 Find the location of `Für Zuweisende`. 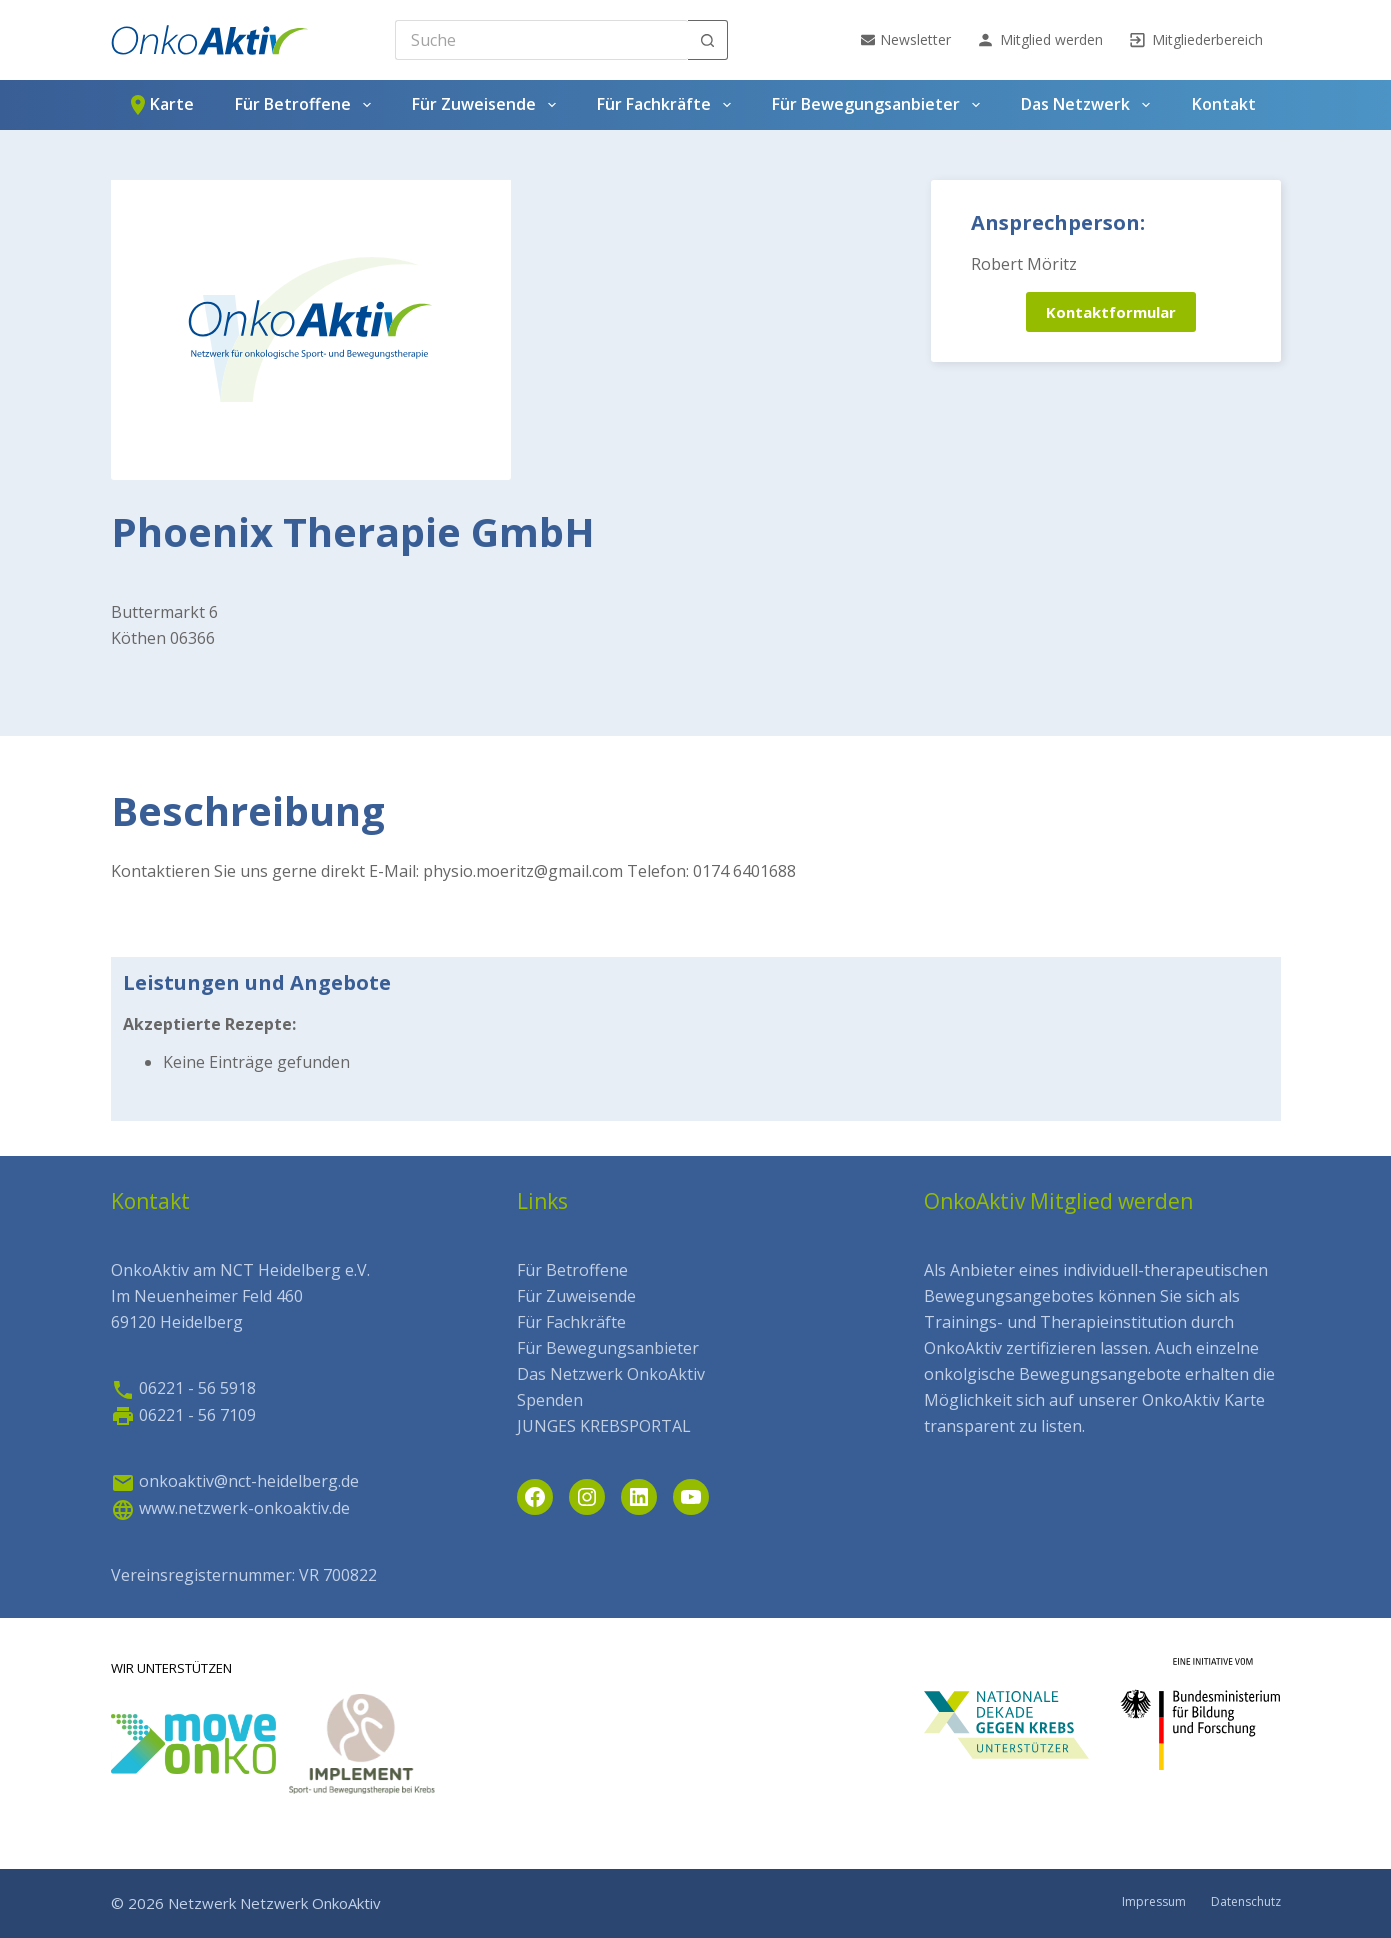

Für Zuweisende is located at coordinates (487, 105).